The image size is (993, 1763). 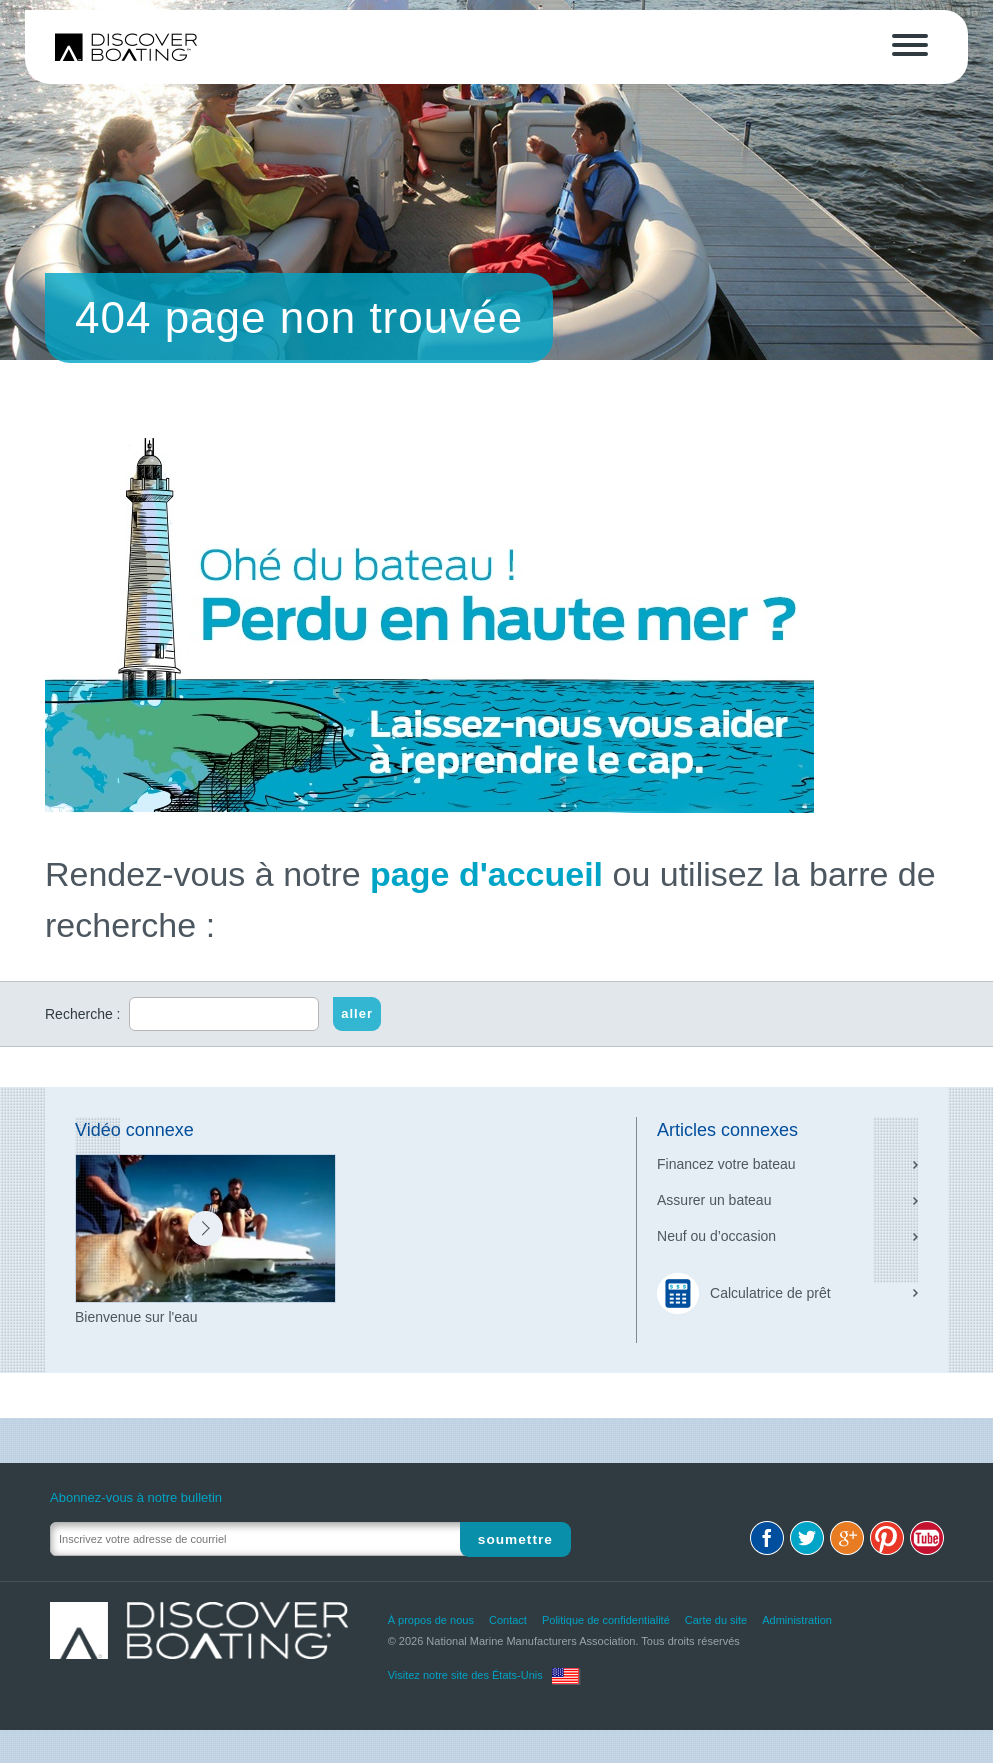 I want to click on Visitez notre site des États-Unis, so click(x=465, y=1675).